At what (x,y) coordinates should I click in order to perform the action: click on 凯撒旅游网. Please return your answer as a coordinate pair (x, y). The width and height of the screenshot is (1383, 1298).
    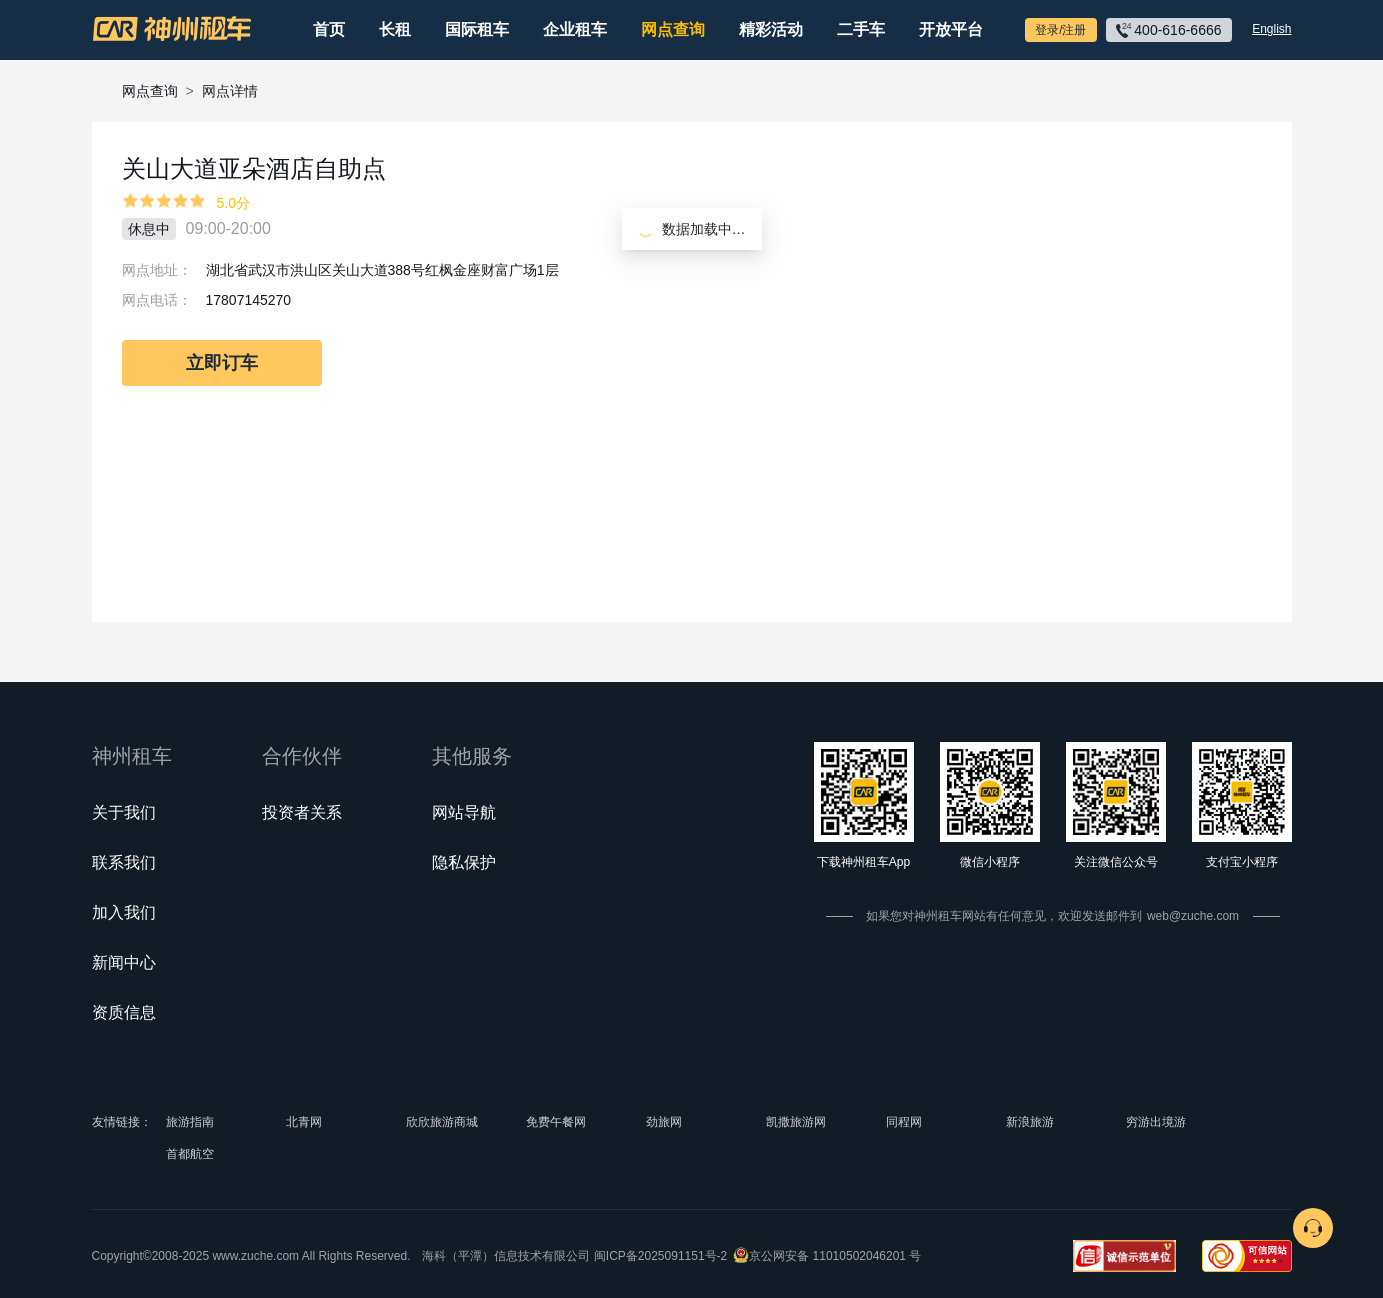
    Looking at the image, I should click on (796, 1122).